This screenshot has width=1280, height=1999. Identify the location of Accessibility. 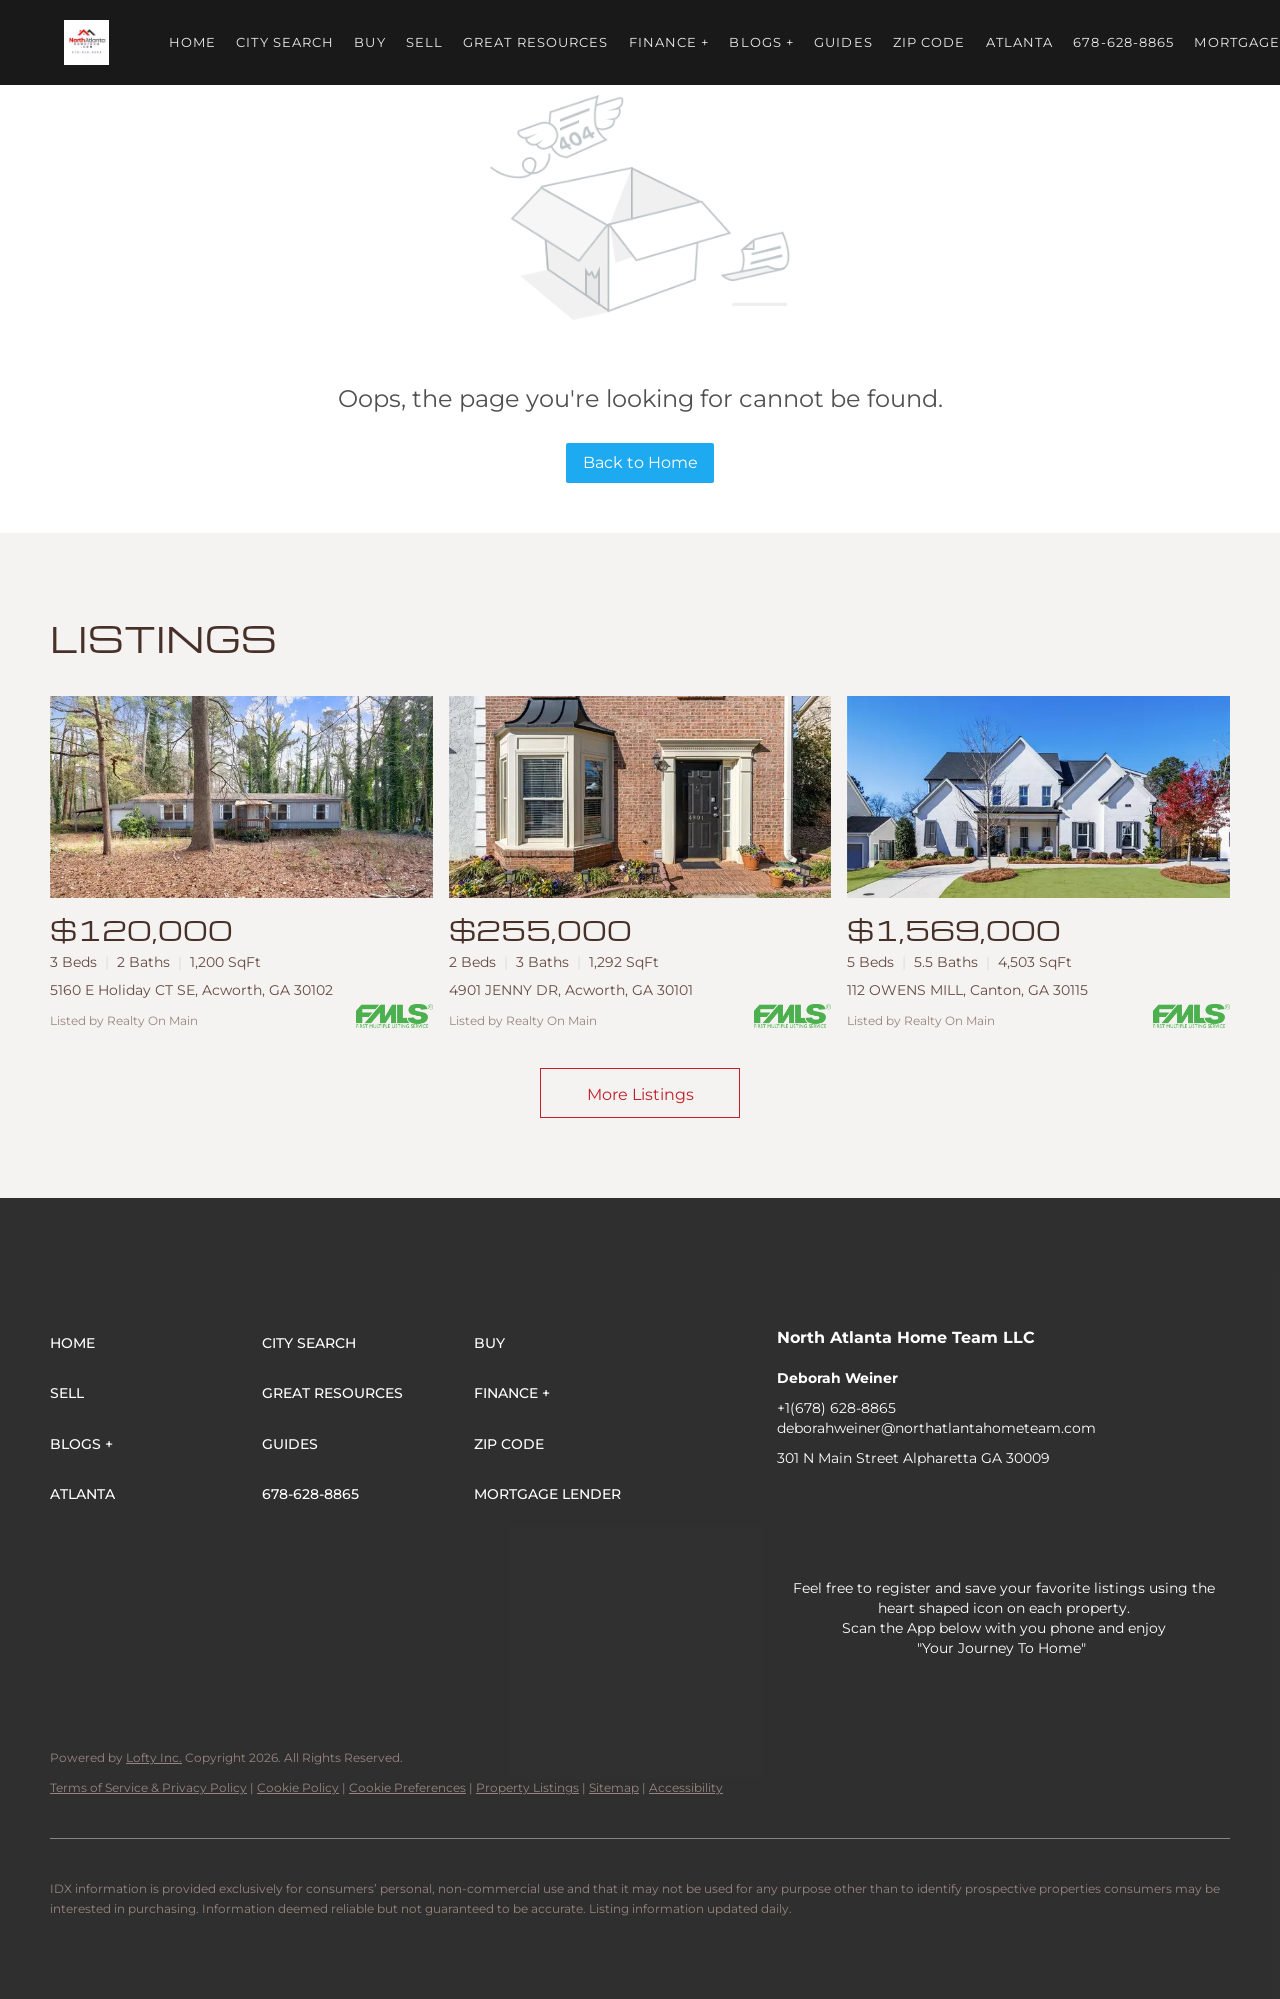
(686, 1787).